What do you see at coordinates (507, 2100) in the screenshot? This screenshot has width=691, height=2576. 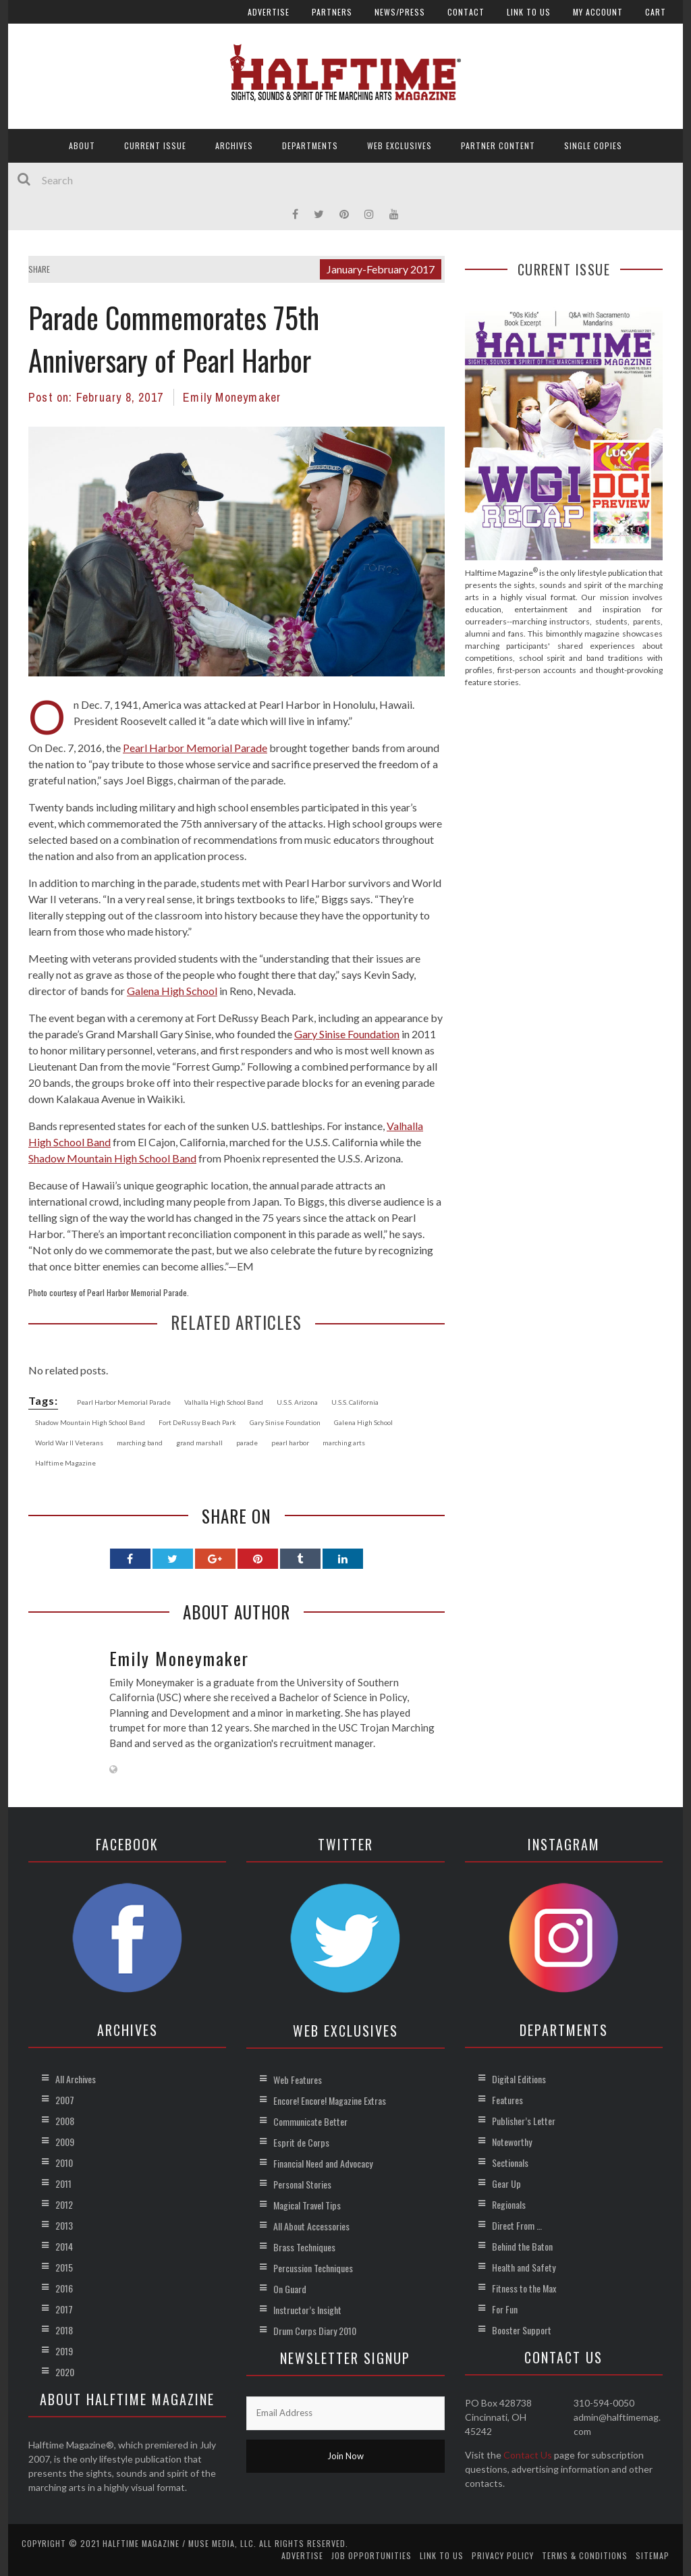 I see `Features` at bounding box center [507, 2100].